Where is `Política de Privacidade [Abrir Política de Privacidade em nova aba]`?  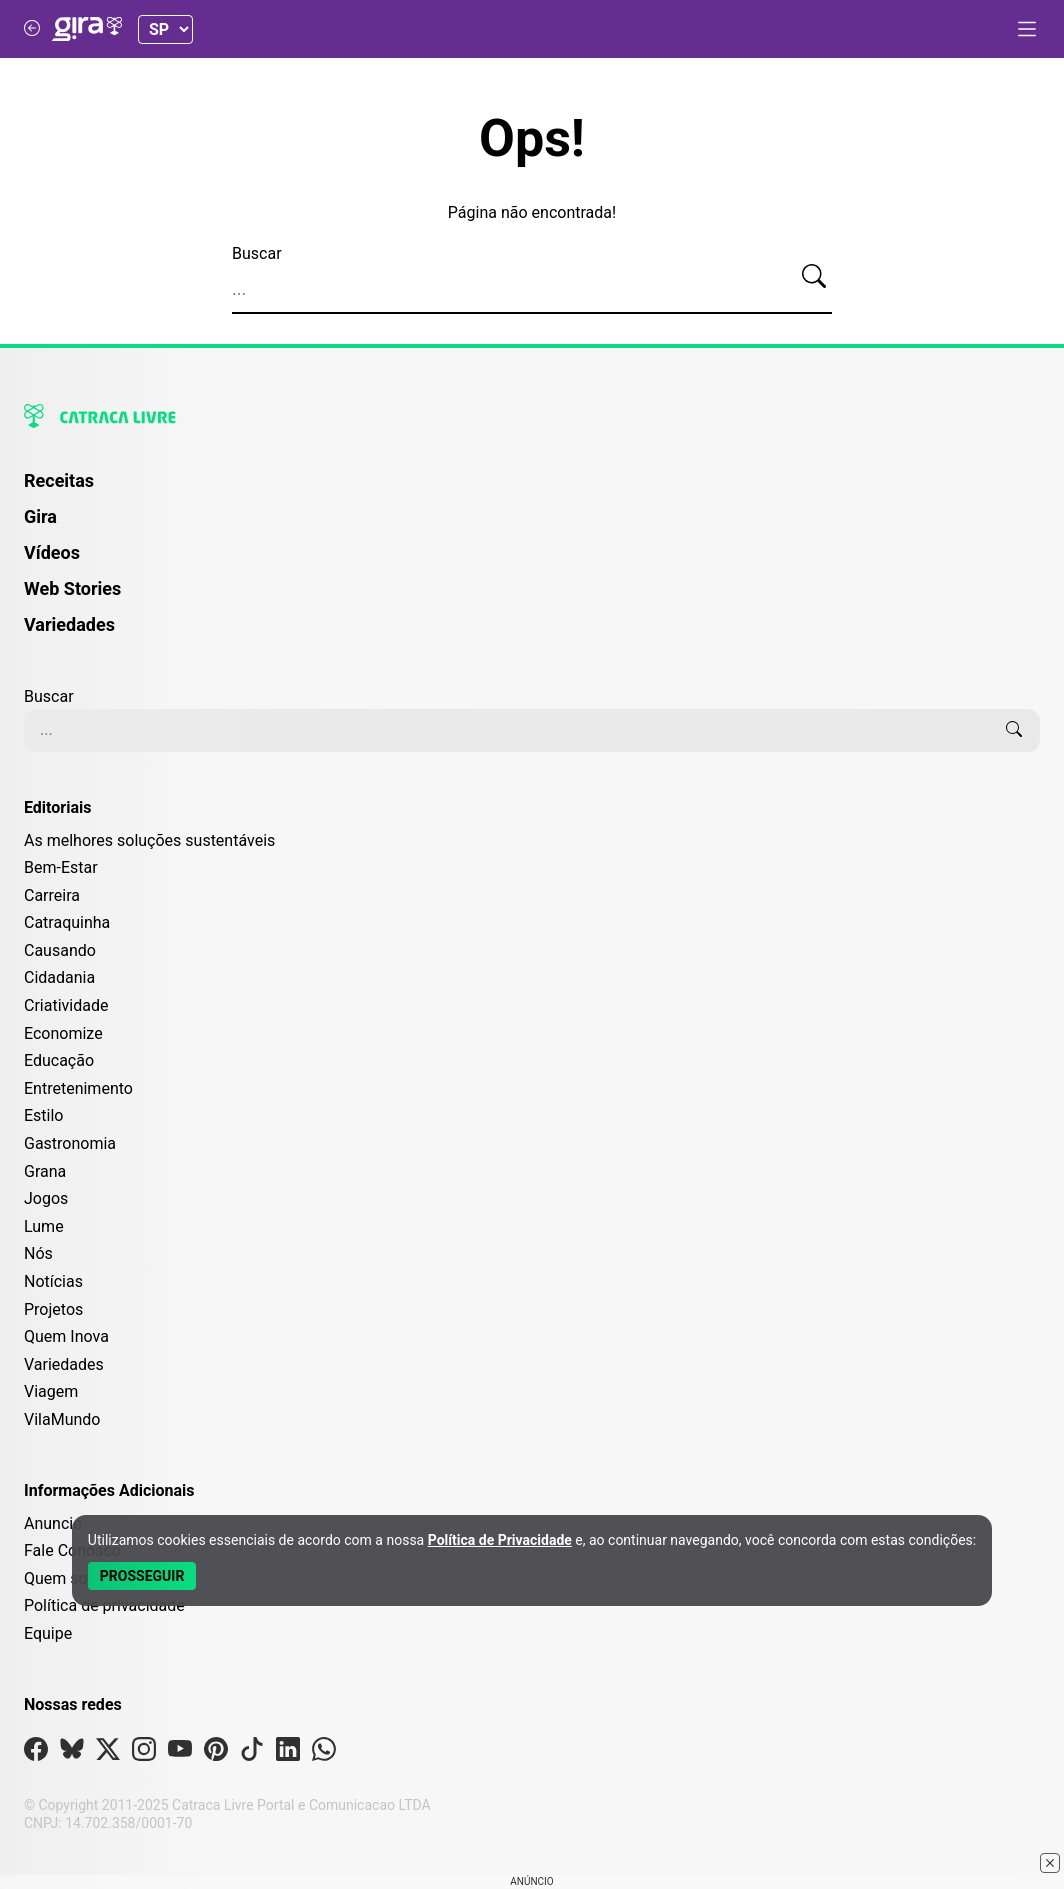
Política de Privacidade [Abrir Política de Privacidade em nova aba] is located at coordinates (500, 1540).